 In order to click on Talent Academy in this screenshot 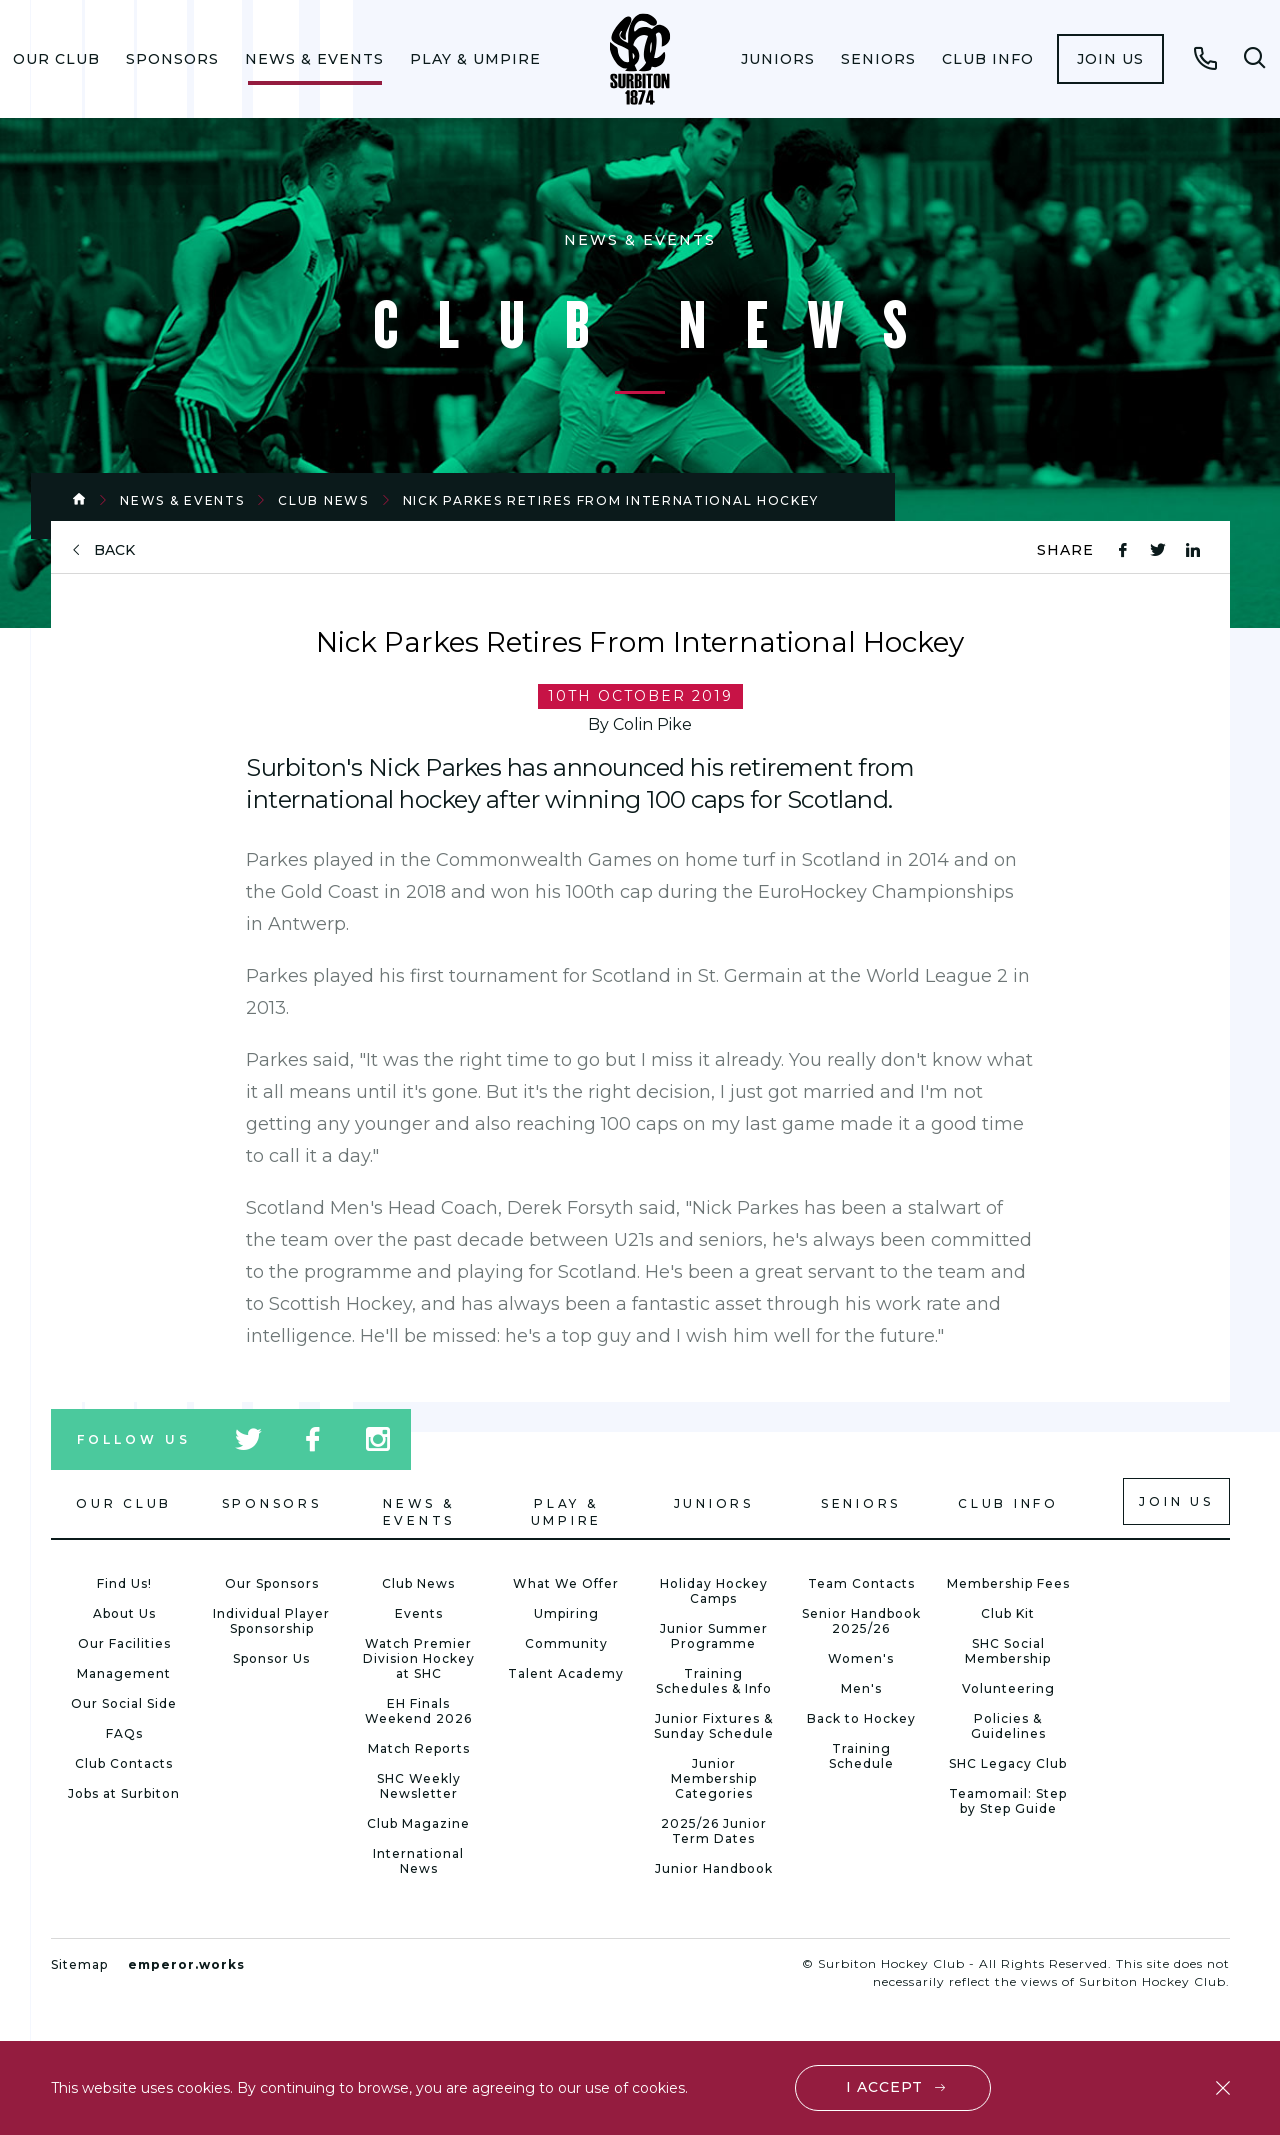, I will do `click(566, 1673)`.